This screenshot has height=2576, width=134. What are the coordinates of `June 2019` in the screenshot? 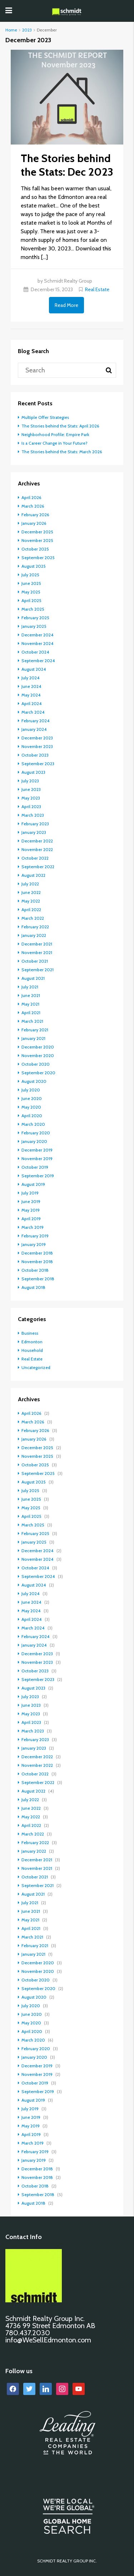 It's located at (30, 1201).